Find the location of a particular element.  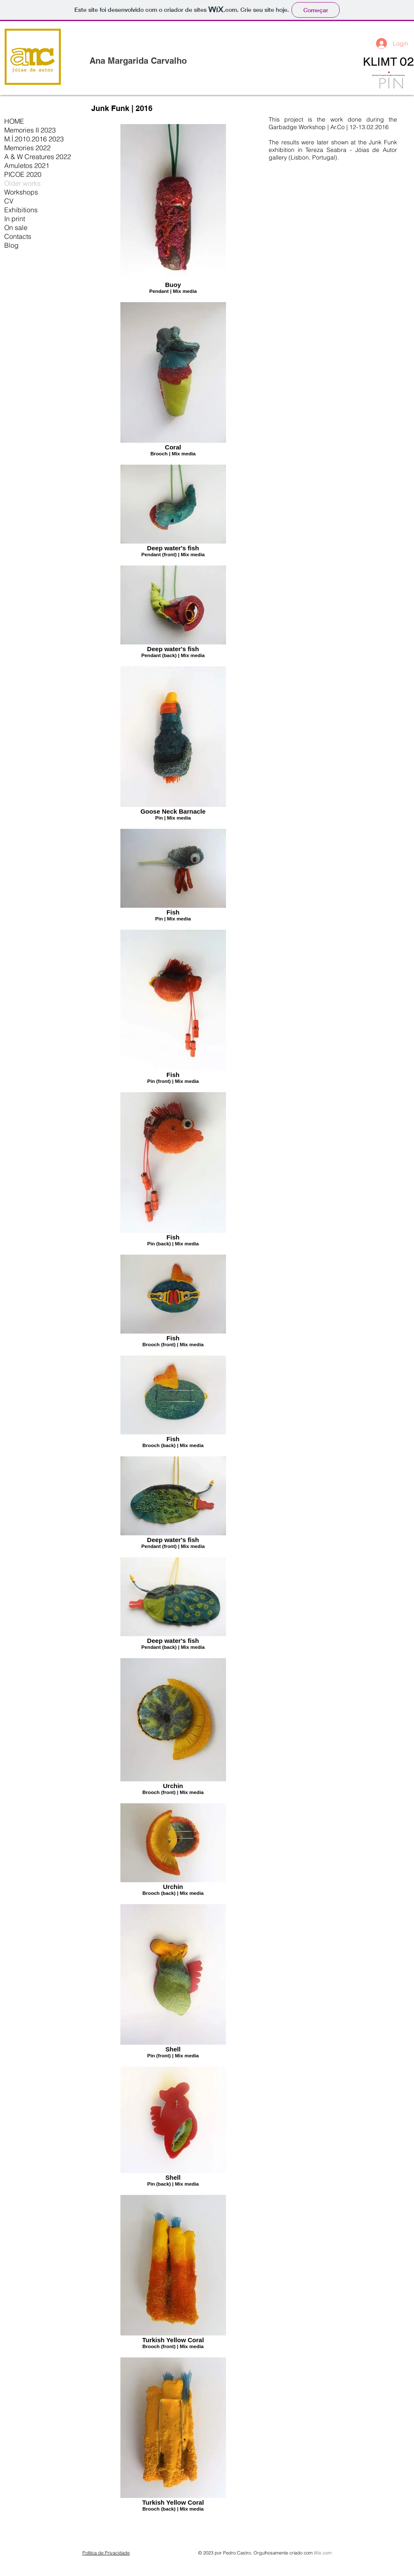

Workshops is located at coordinates (21, 192).